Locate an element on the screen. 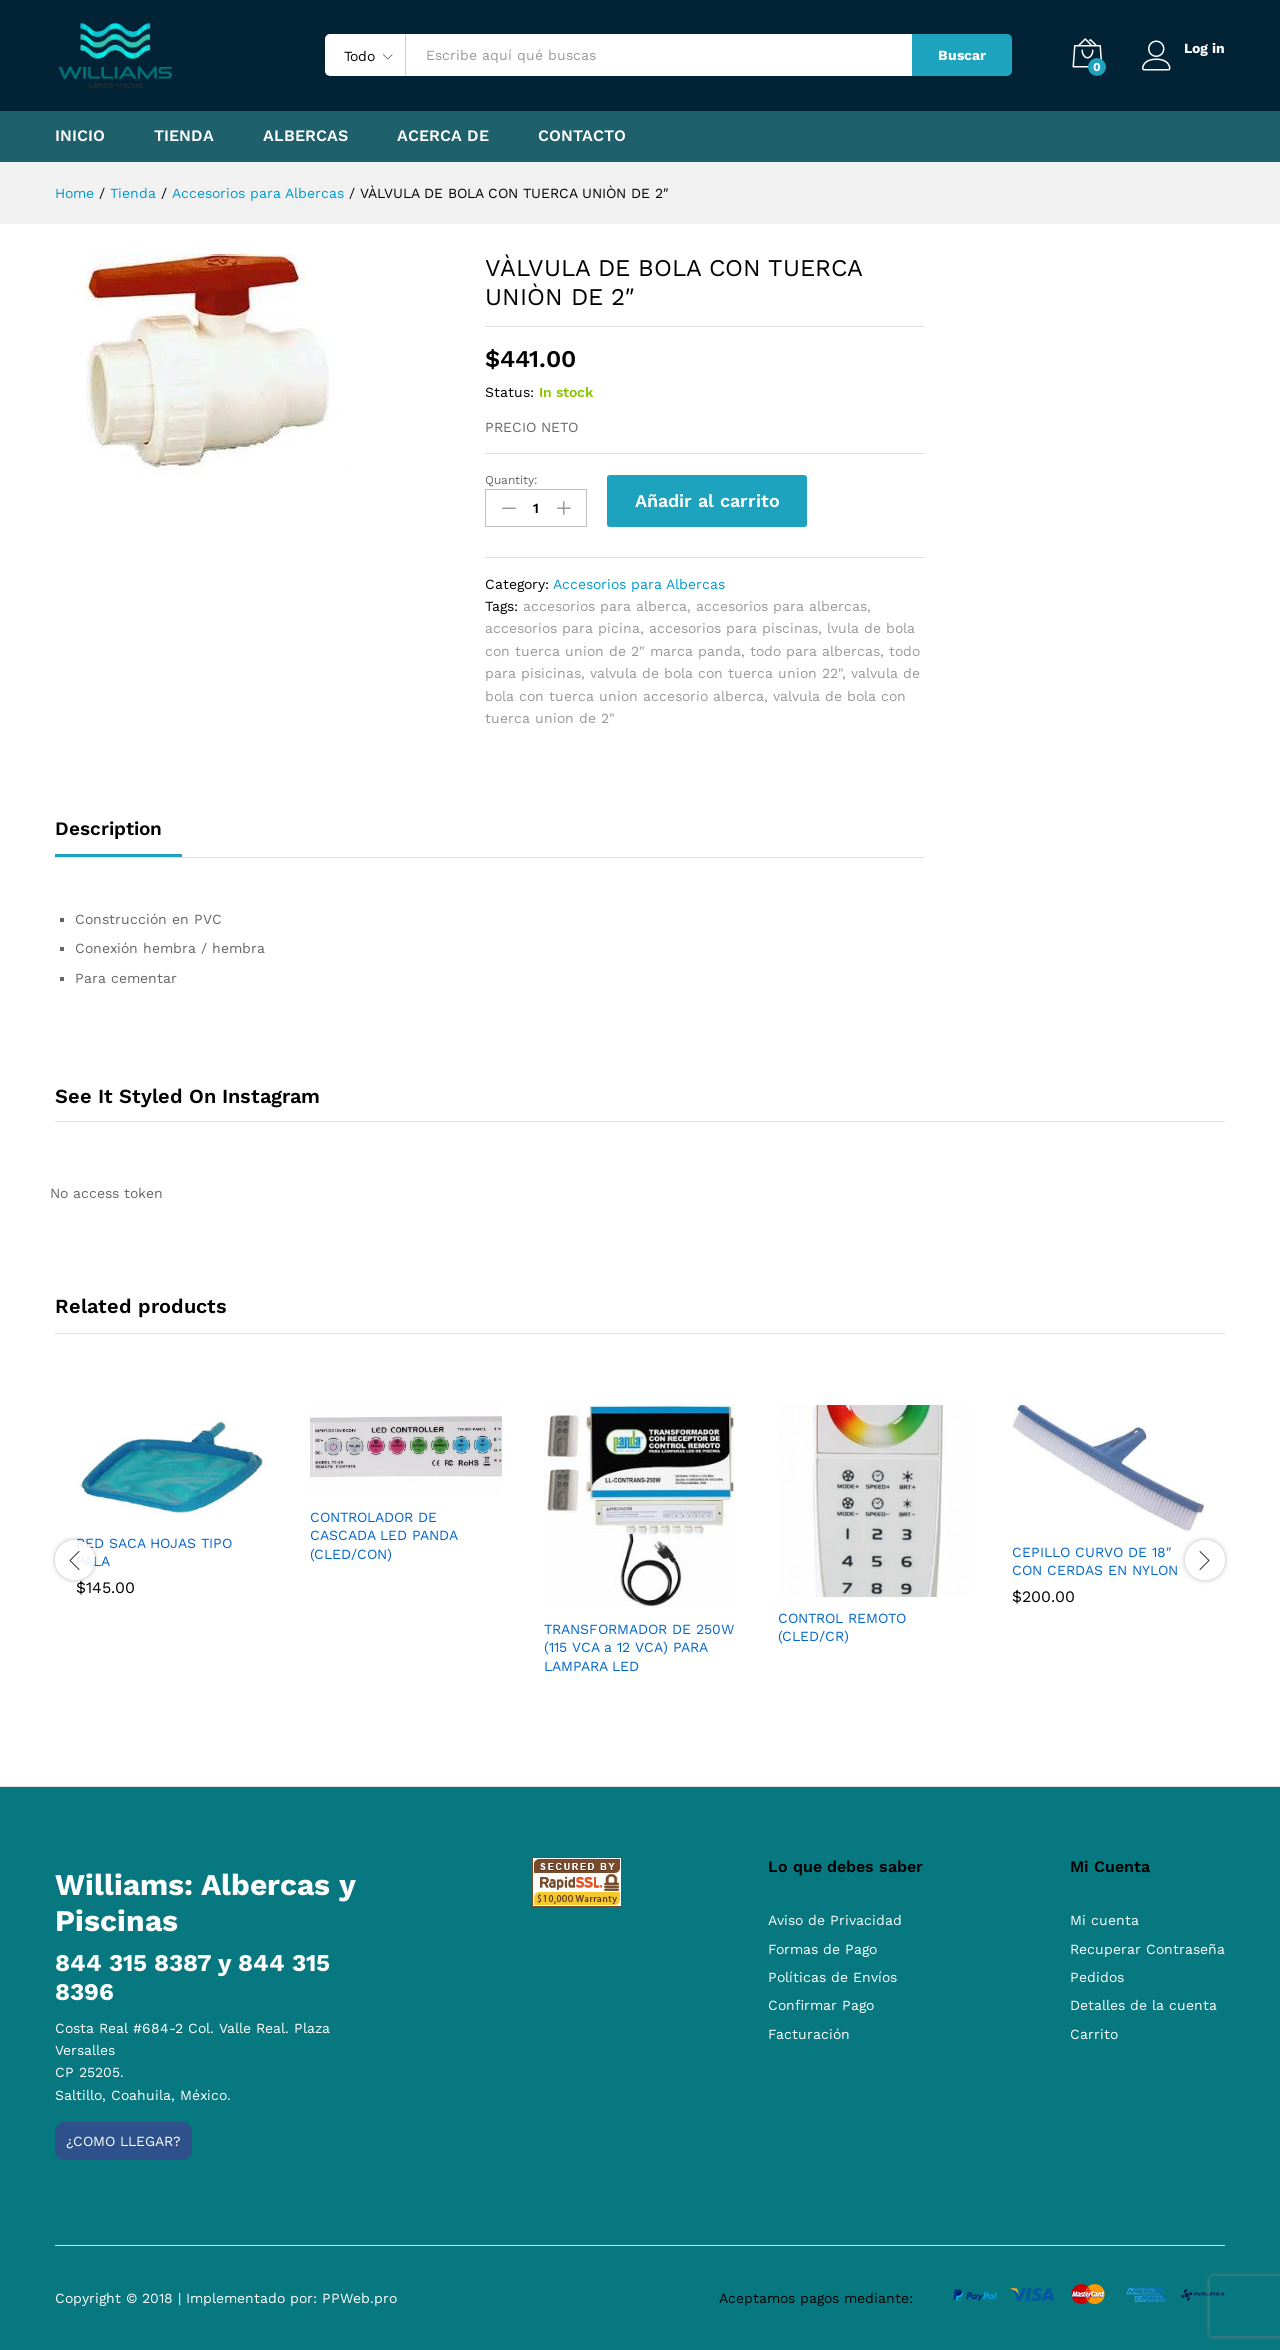 Image resolution: width=1280 pixels, height=2350 pixels. Acerca de [button] is located at coordinates (443, 136).